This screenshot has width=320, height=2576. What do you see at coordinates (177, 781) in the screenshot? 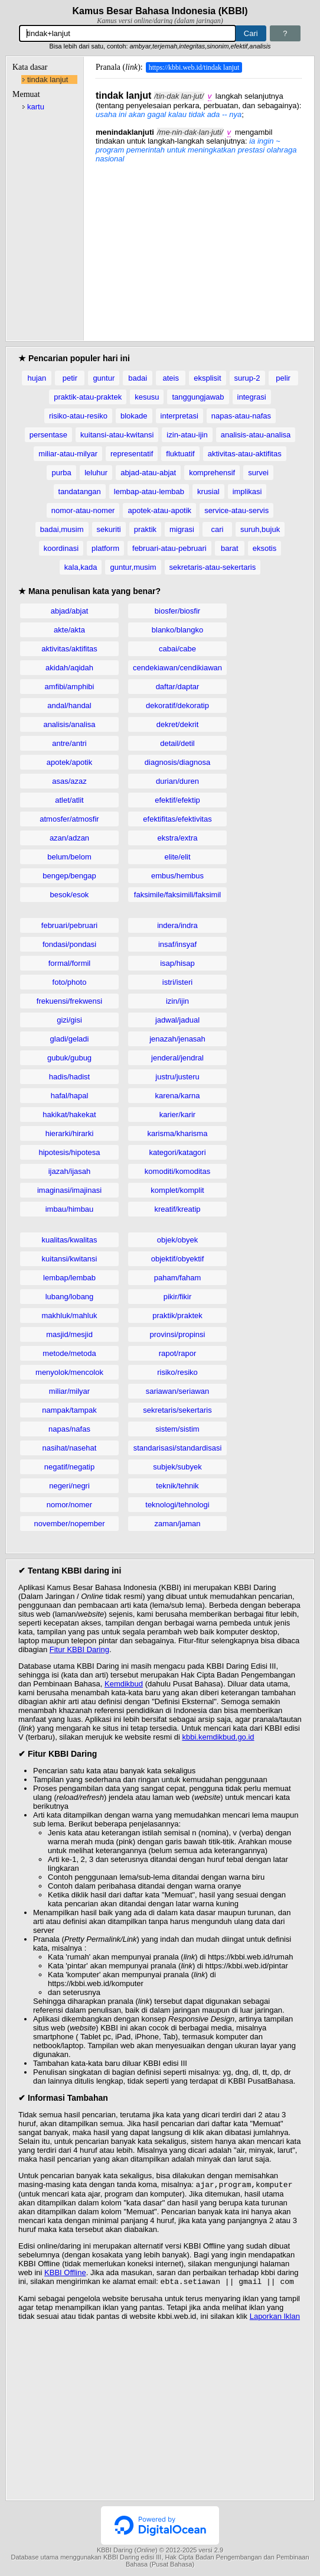
I see `durian/duren` at bounding box center [177, 781].